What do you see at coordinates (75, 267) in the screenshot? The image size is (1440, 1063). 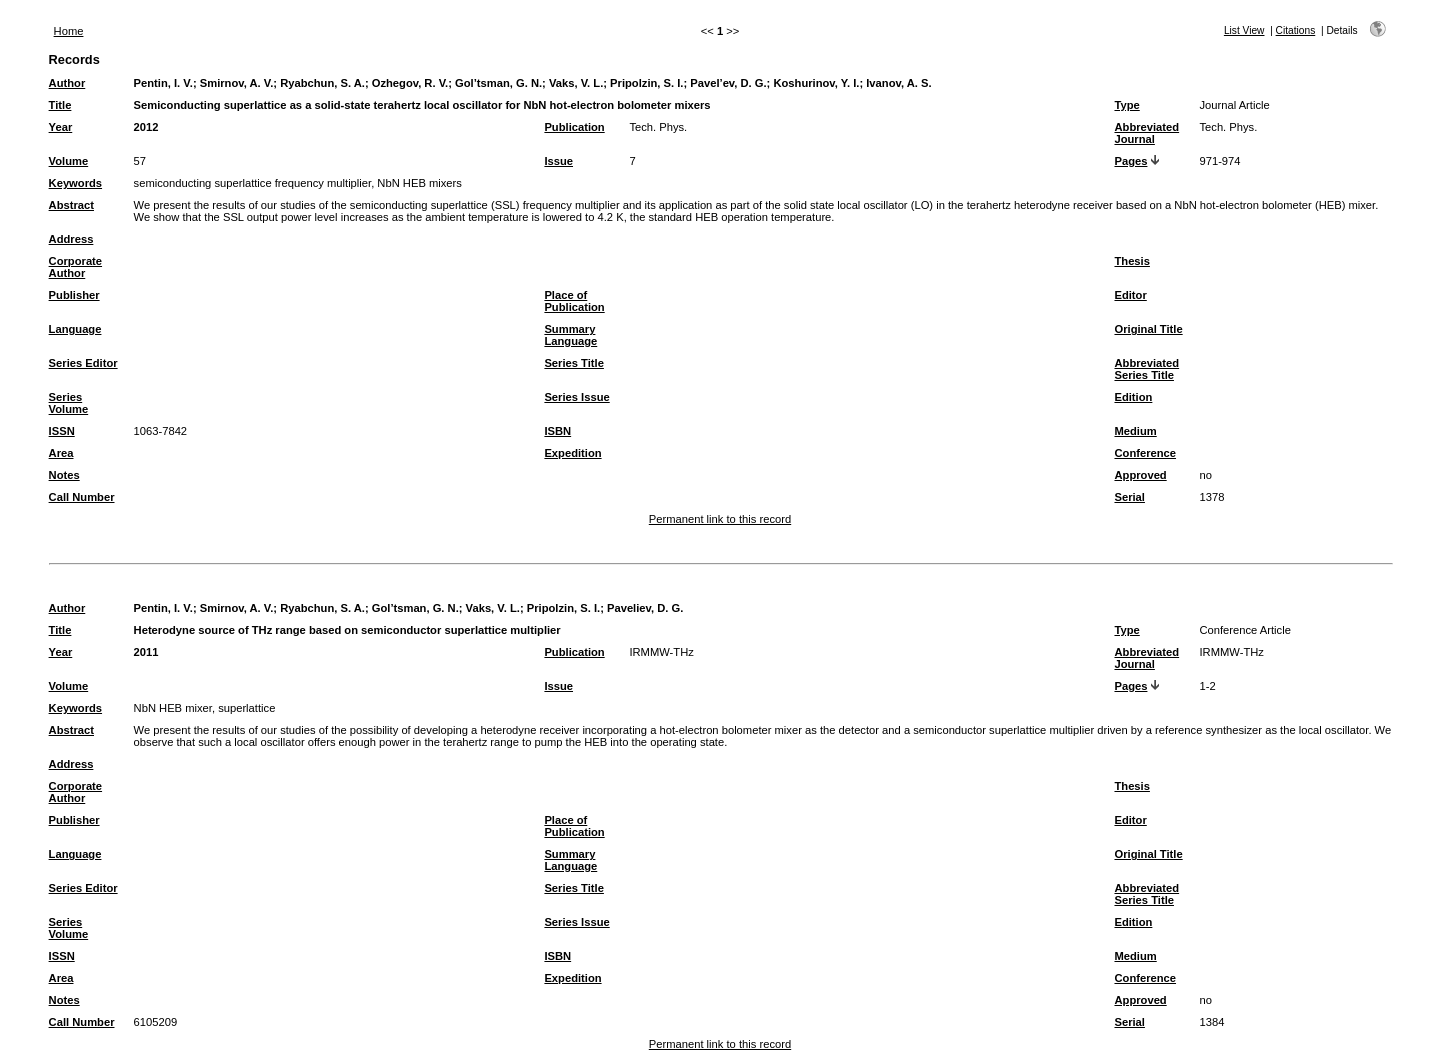 I see `Corporate Author` at bounding box center [75, 267].